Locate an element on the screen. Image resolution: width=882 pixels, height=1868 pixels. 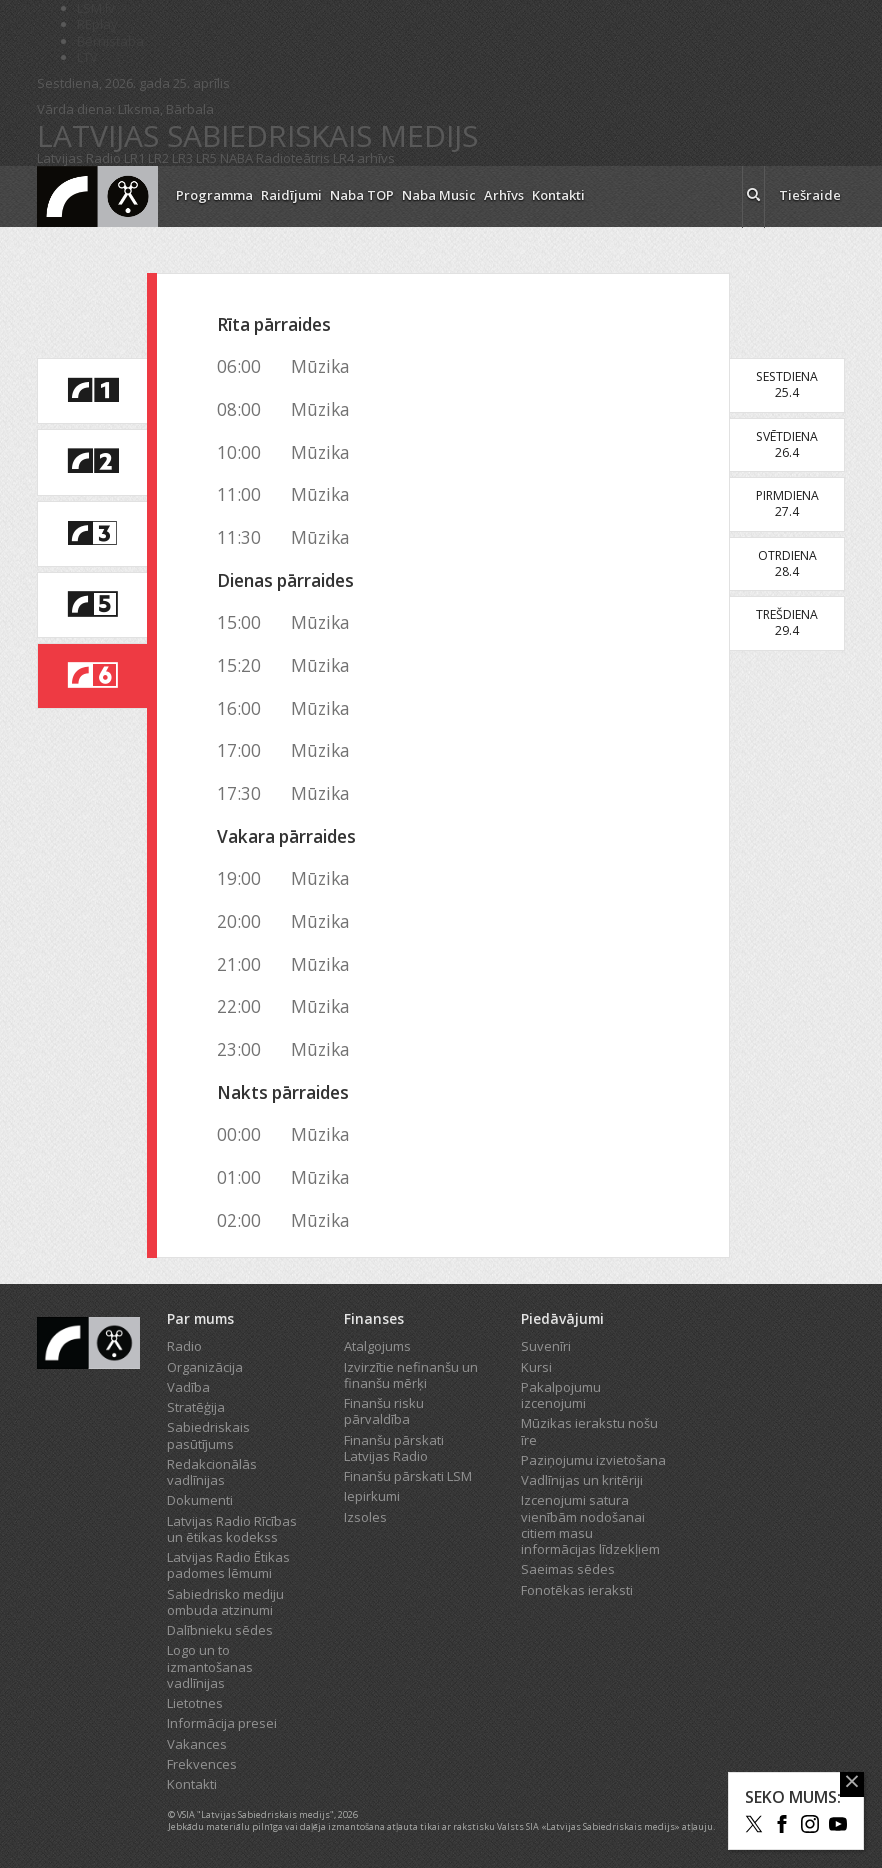
Radio is located at coordinates (184, 1346).